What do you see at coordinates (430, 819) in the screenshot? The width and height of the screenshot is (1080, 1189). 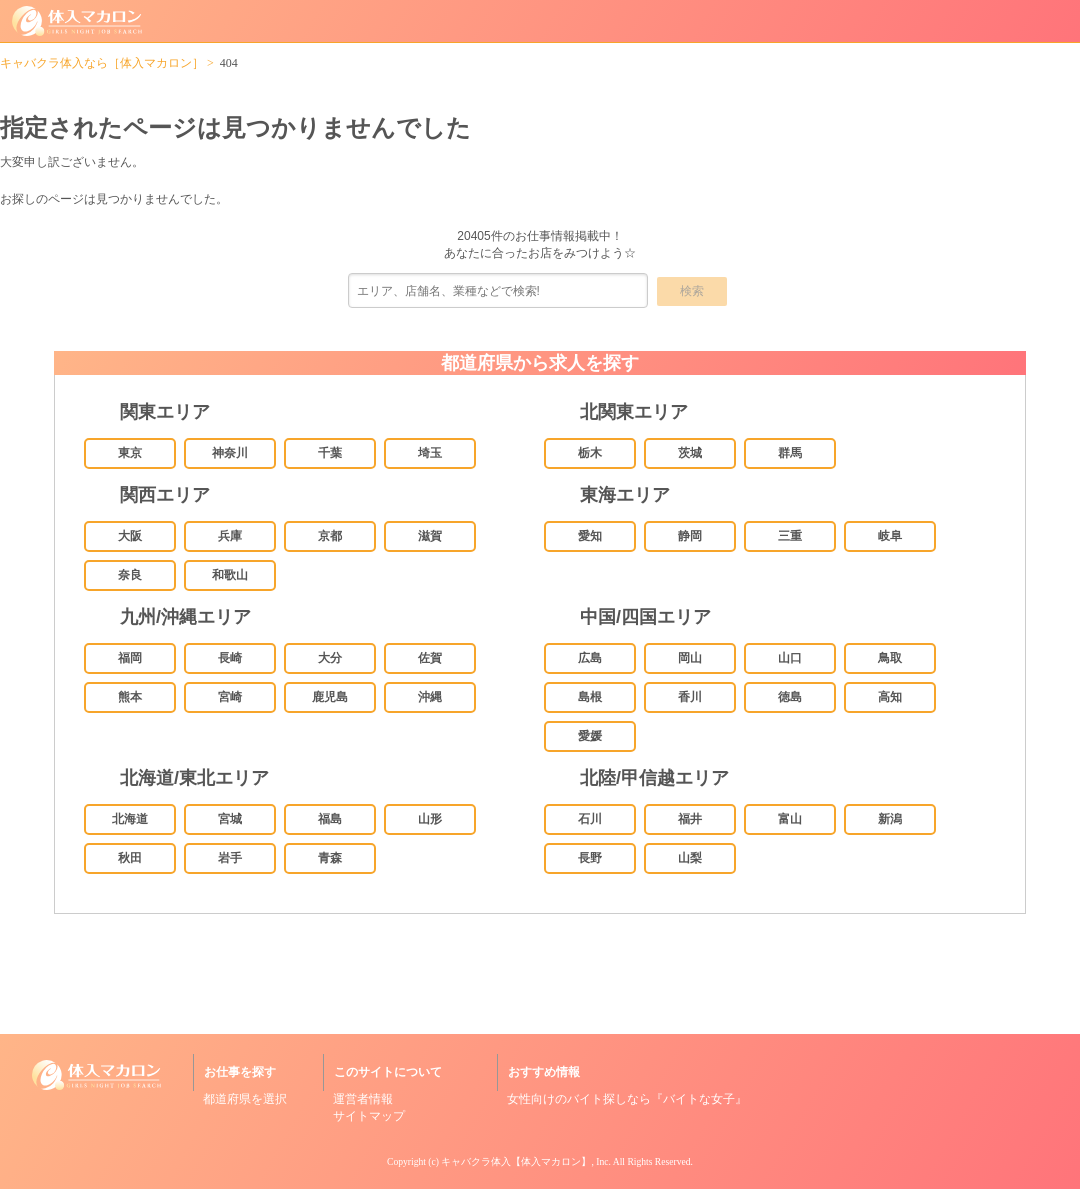 I see `山形` at bounding box center [430, 819].